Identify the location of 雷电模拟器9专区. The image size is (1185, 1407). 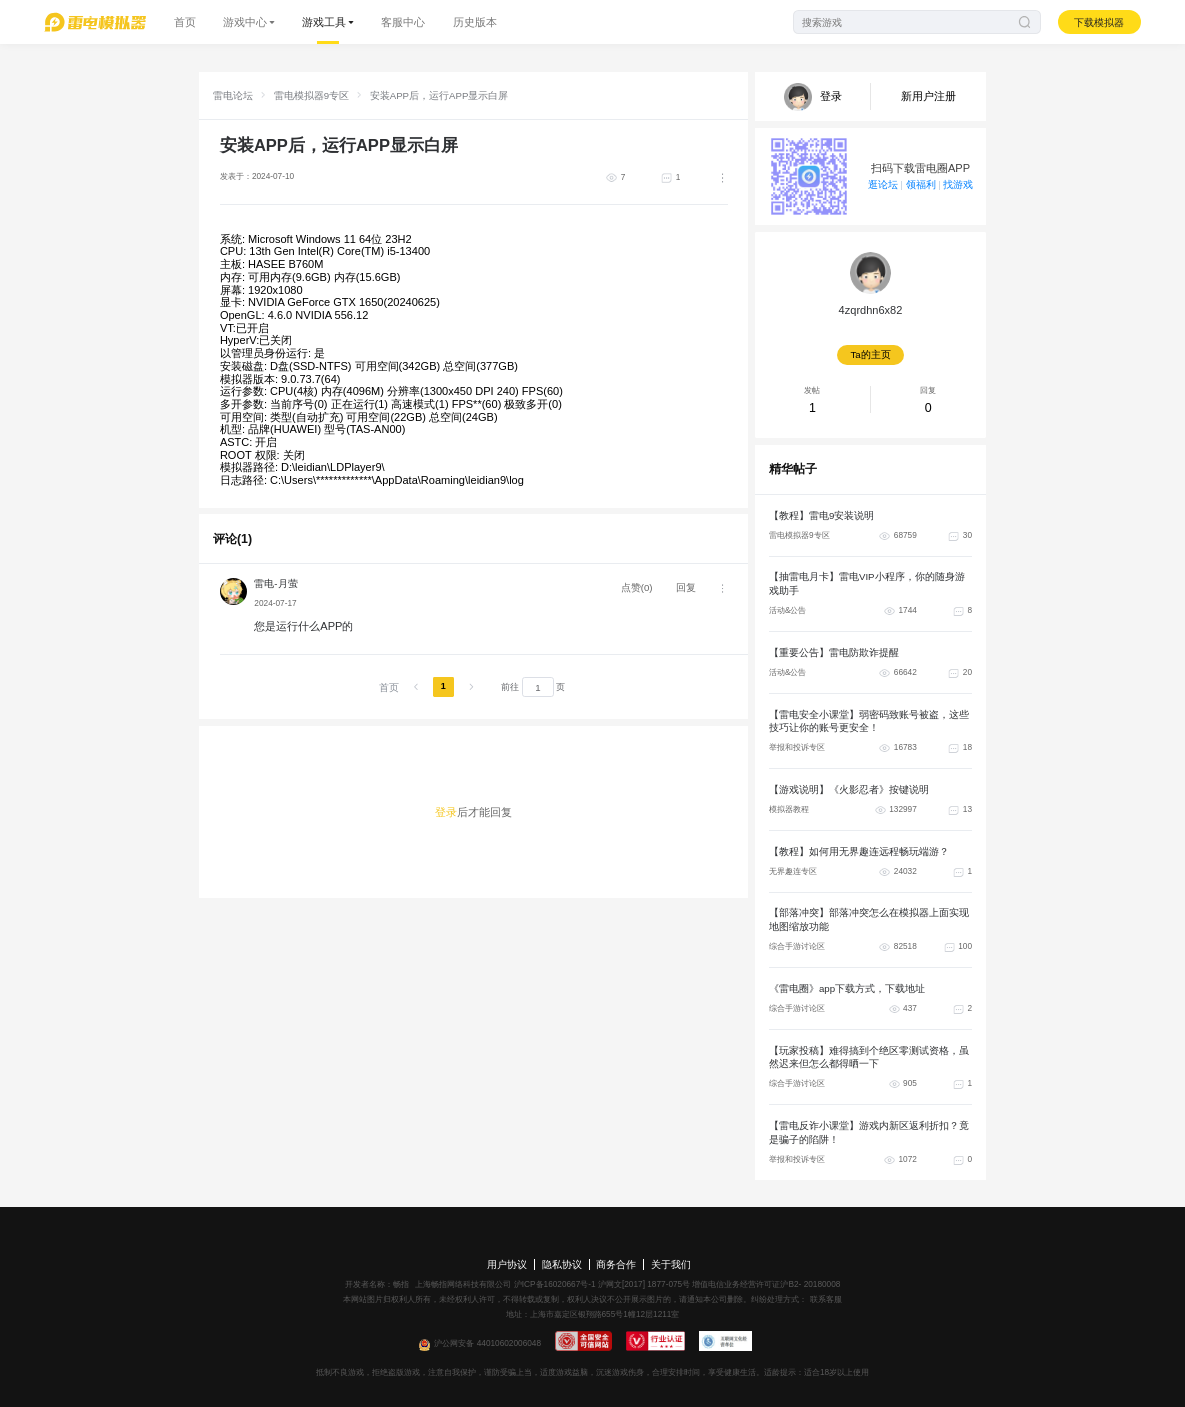
(311, 95).